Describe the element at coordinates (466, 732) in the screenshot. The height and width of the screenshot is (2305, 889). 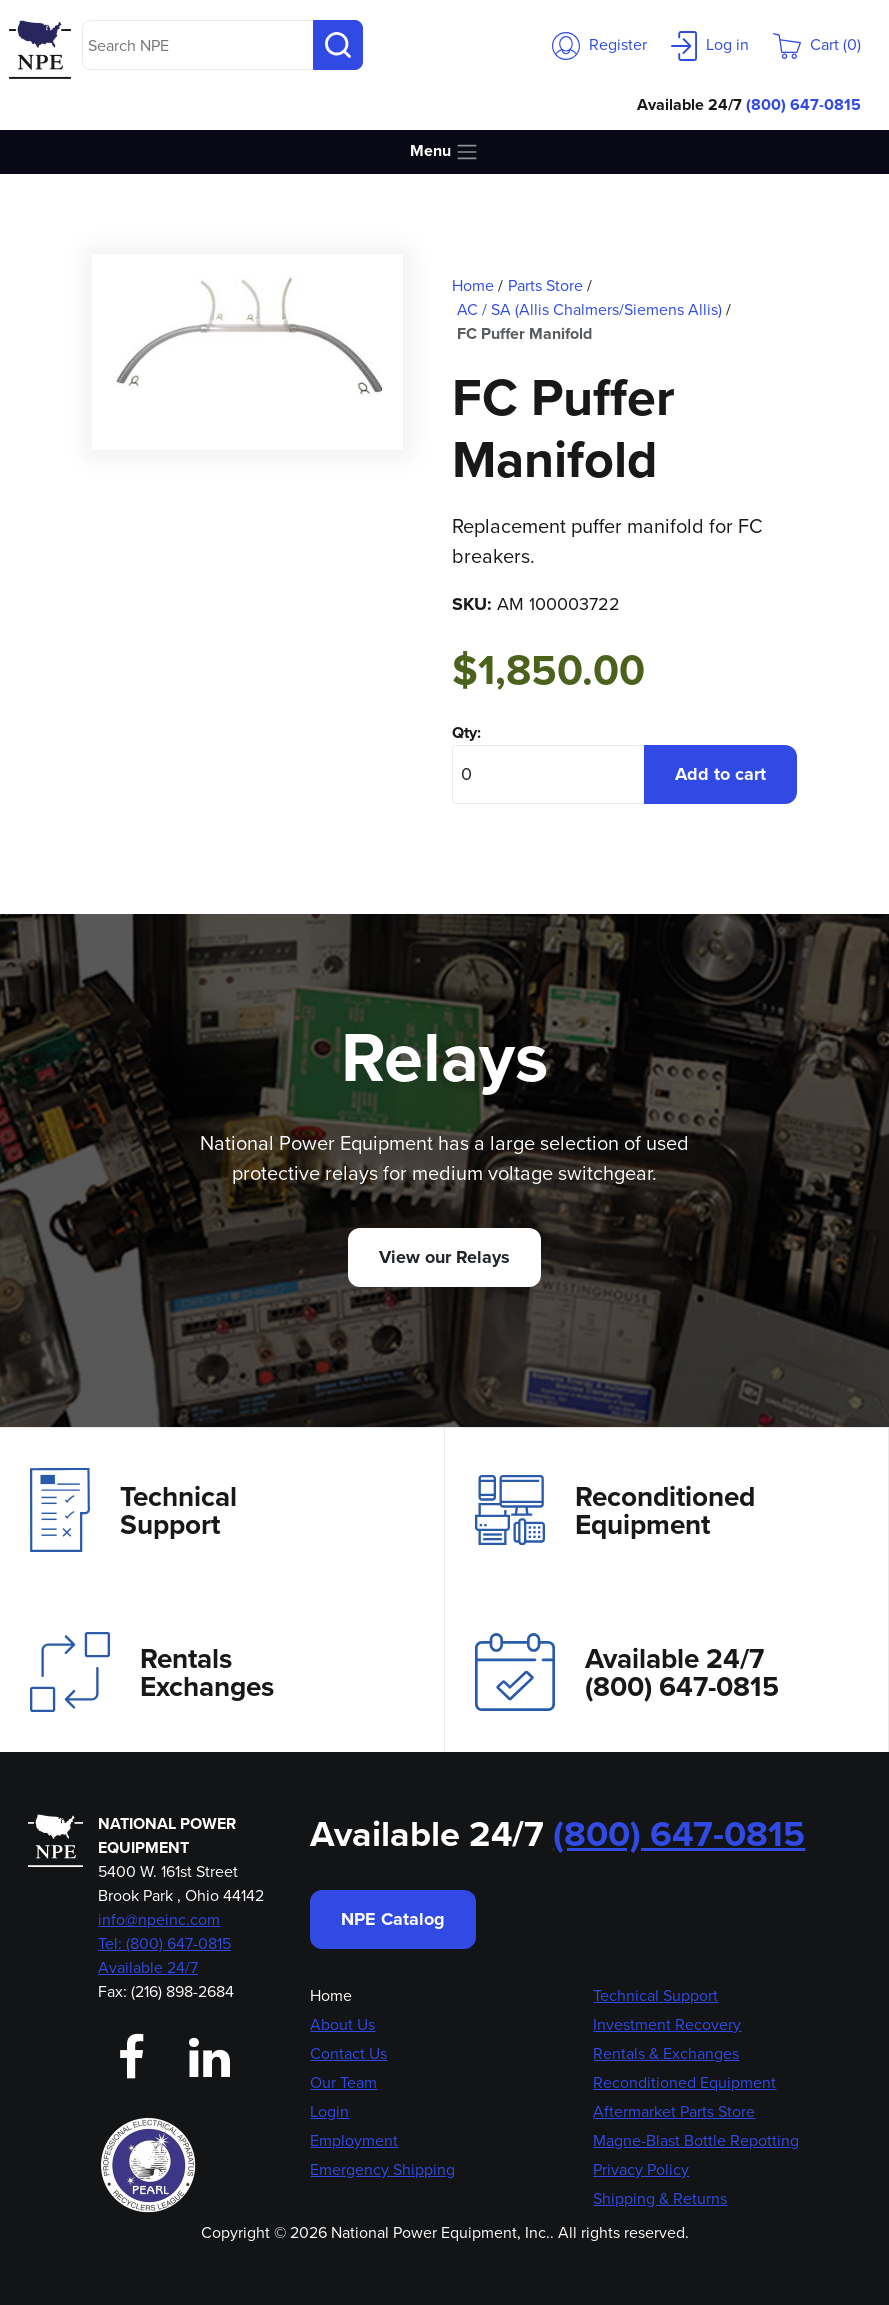
I see `Qty:` at that location.